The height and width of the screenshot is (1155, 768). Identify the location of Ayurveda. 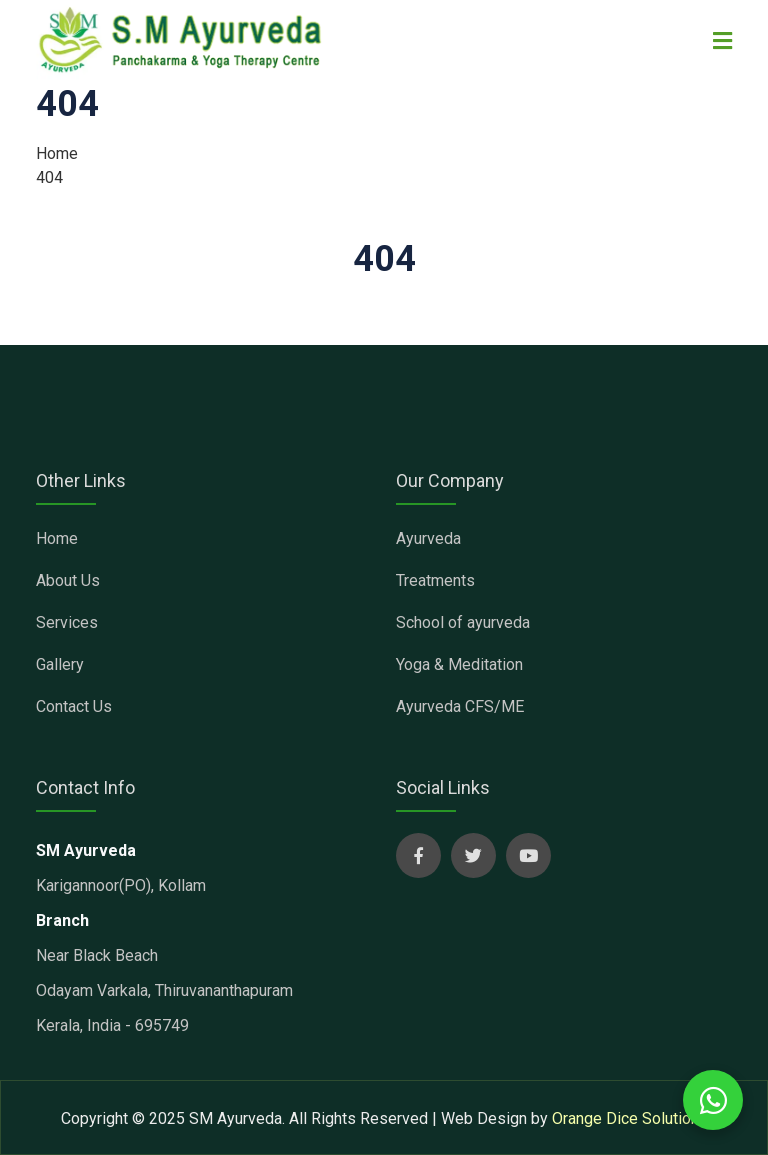
(428, 538).